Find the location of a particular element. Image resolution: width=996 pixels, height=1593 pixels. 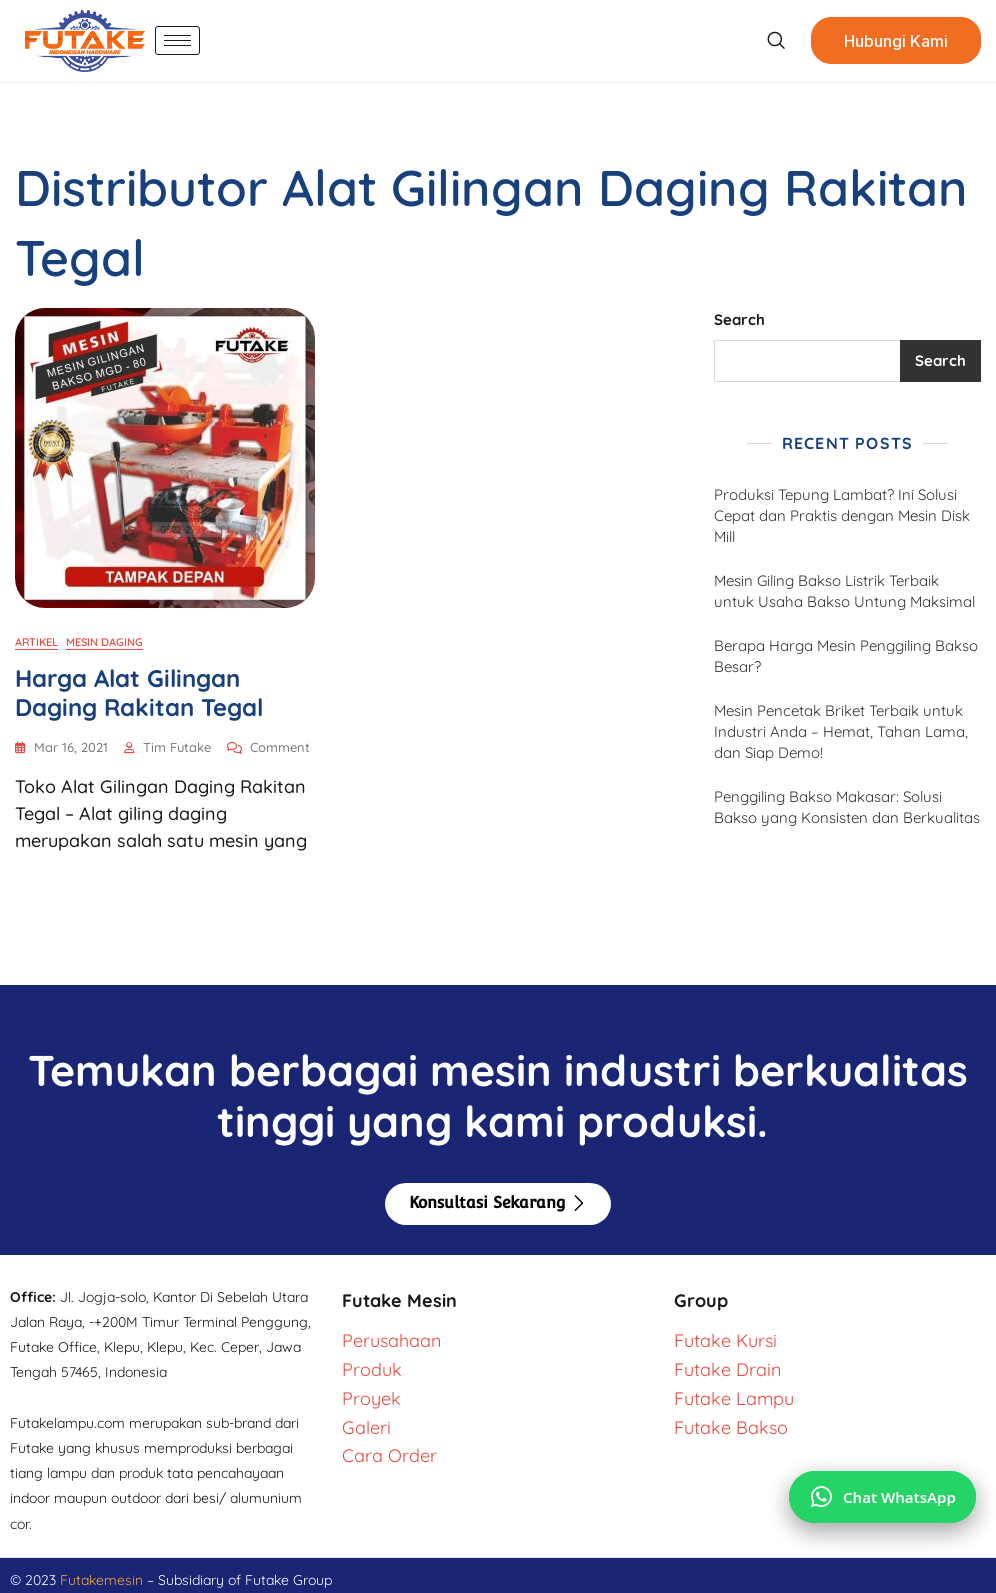

Harga Alat Gilingan Daging Rakitan Tegal is located at coordinates (139, 692).